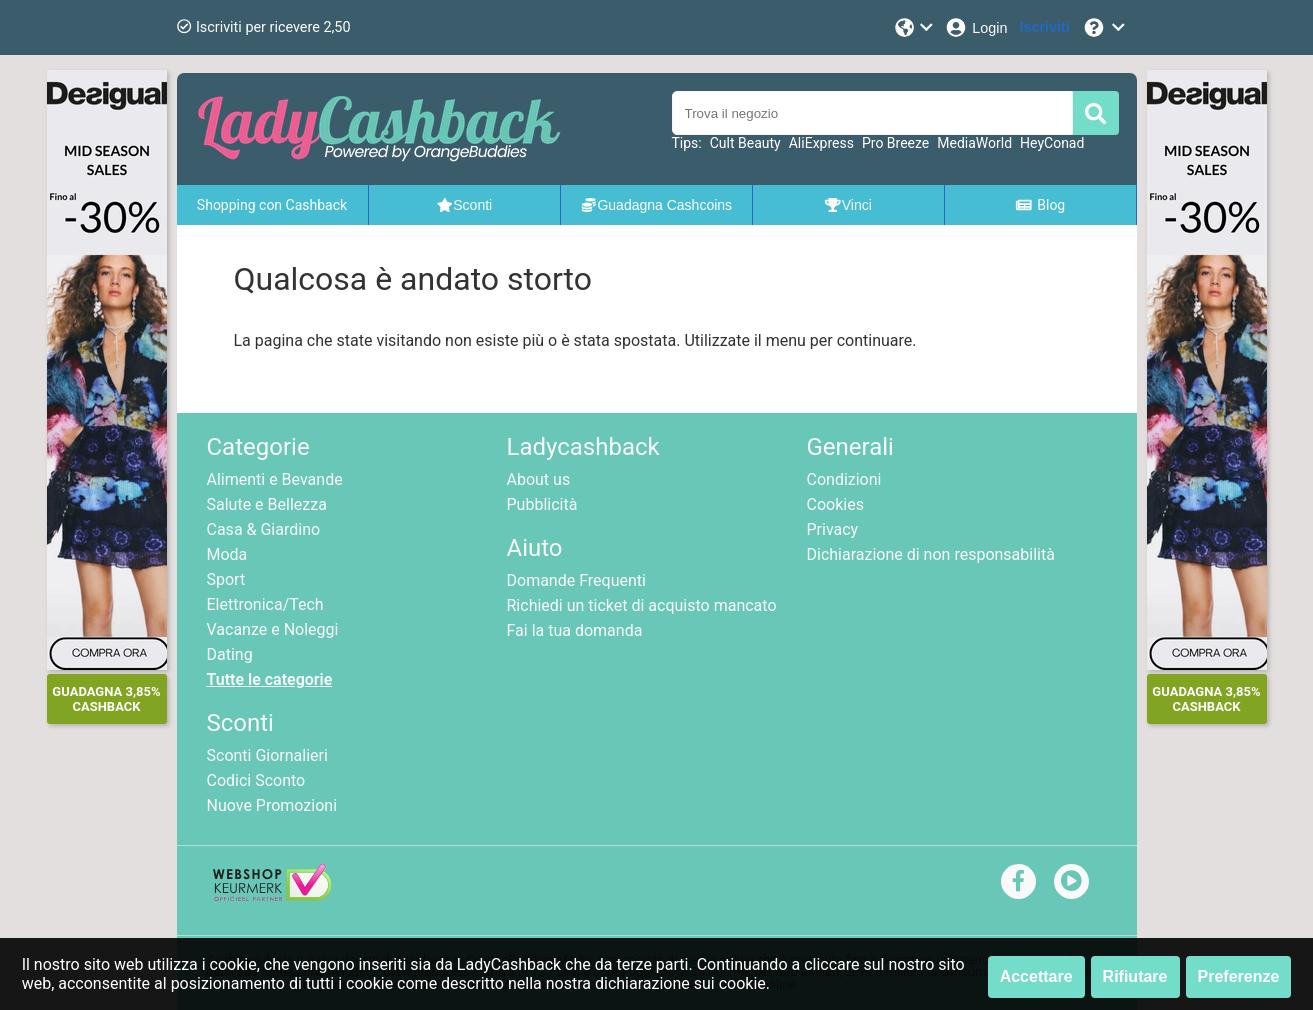  What do you see at coordinates (273, 629) in the screenshot?
I see `Vacanze e Noleggi` at bounding box center [273, 629].